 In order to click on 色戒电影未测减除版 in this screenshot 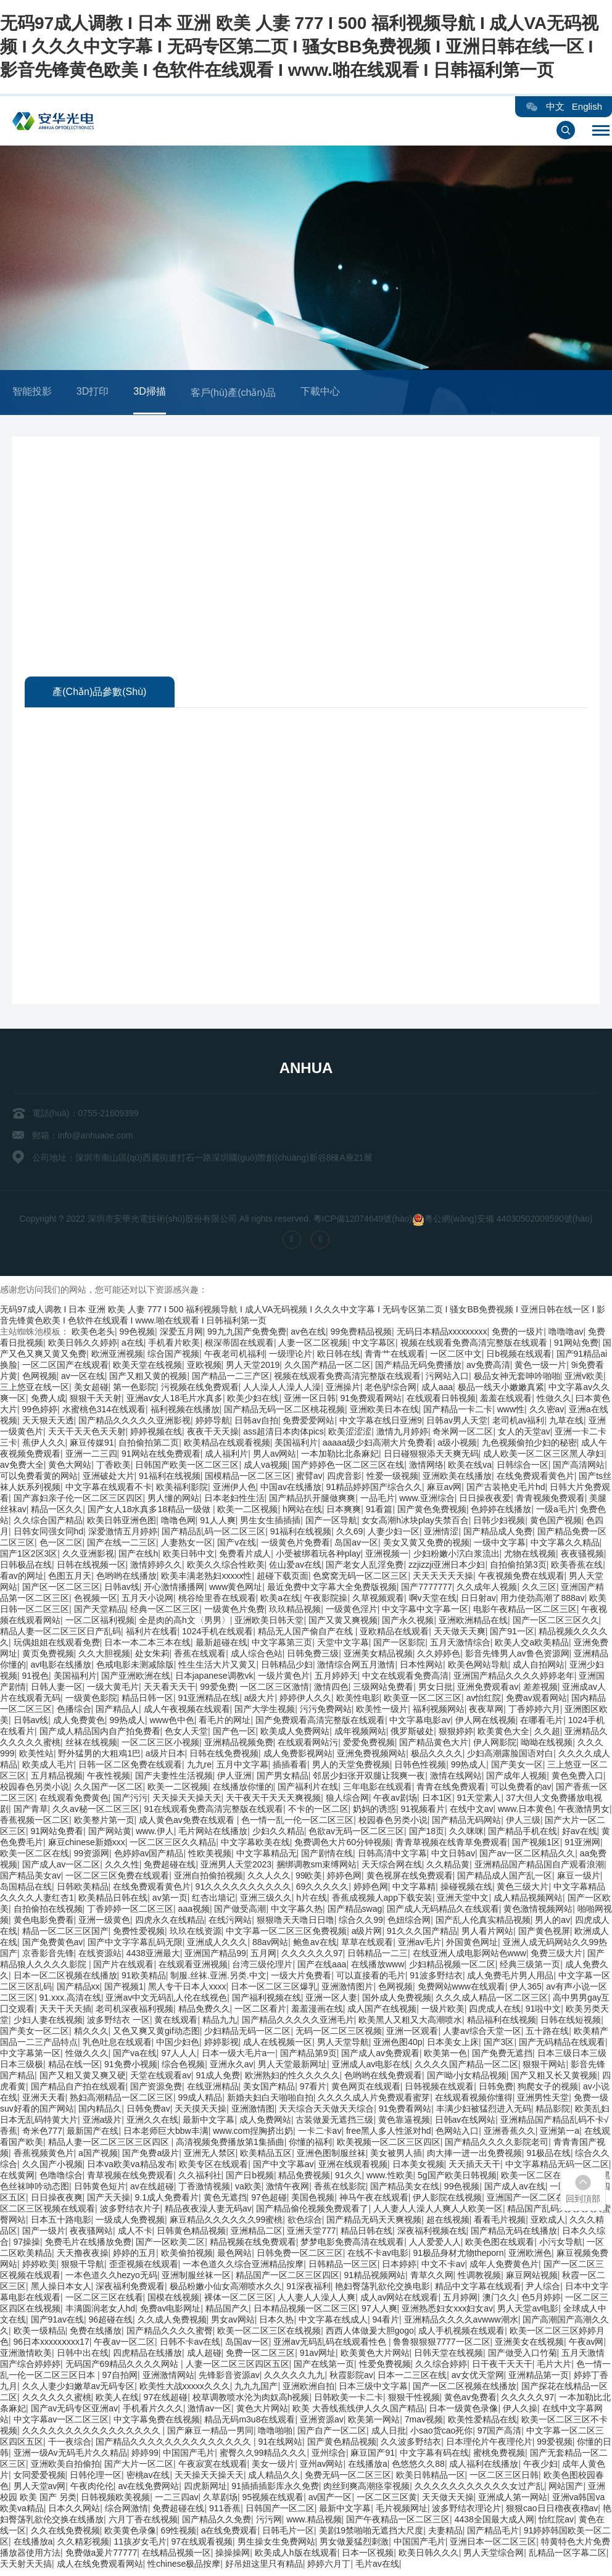, I will do `click(135, 1667)`.